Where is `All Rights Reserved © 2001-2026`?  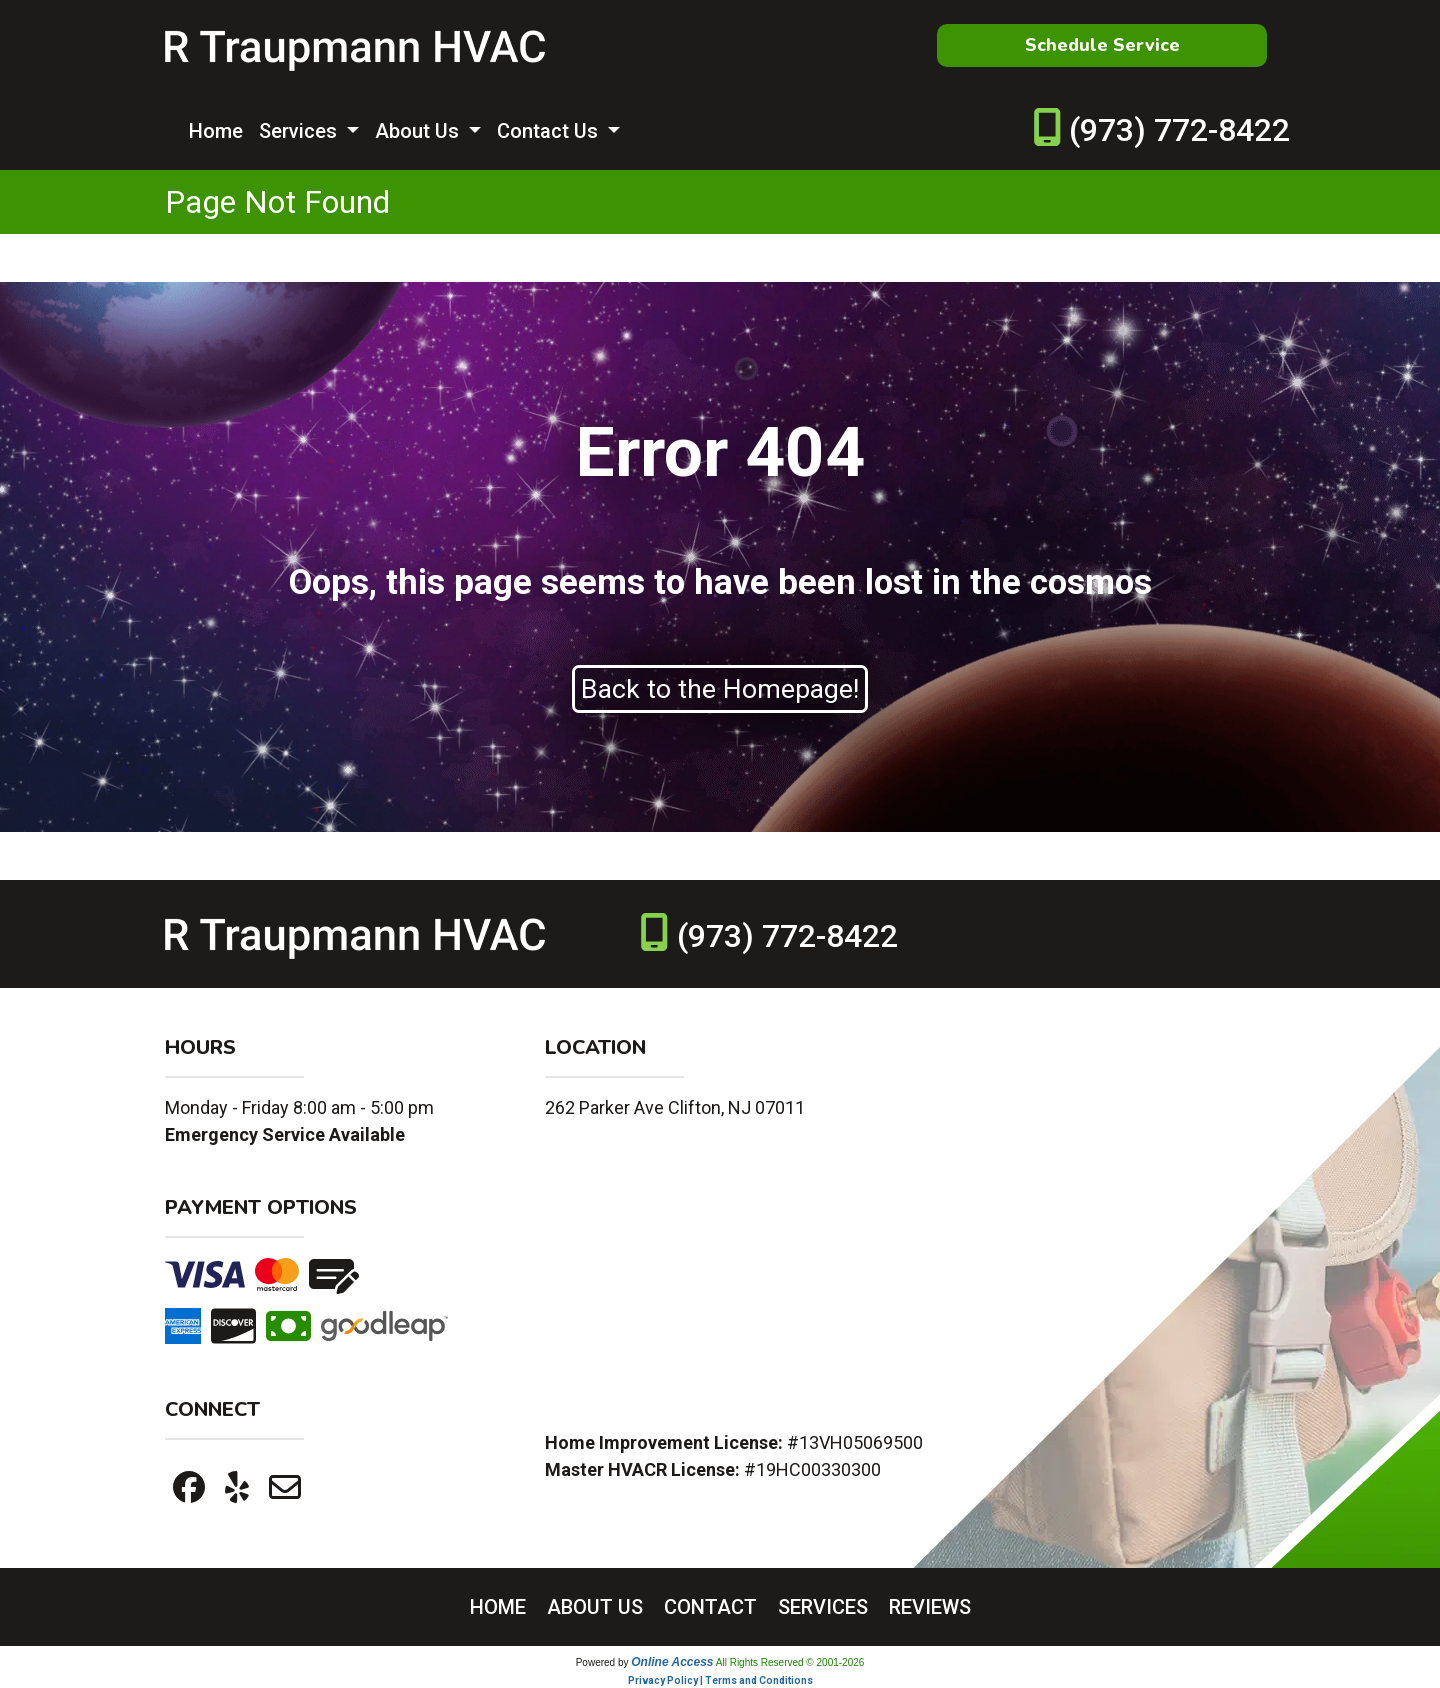 All Rights Reserved © 2001-2026 is located at coordinates (790, 1662).